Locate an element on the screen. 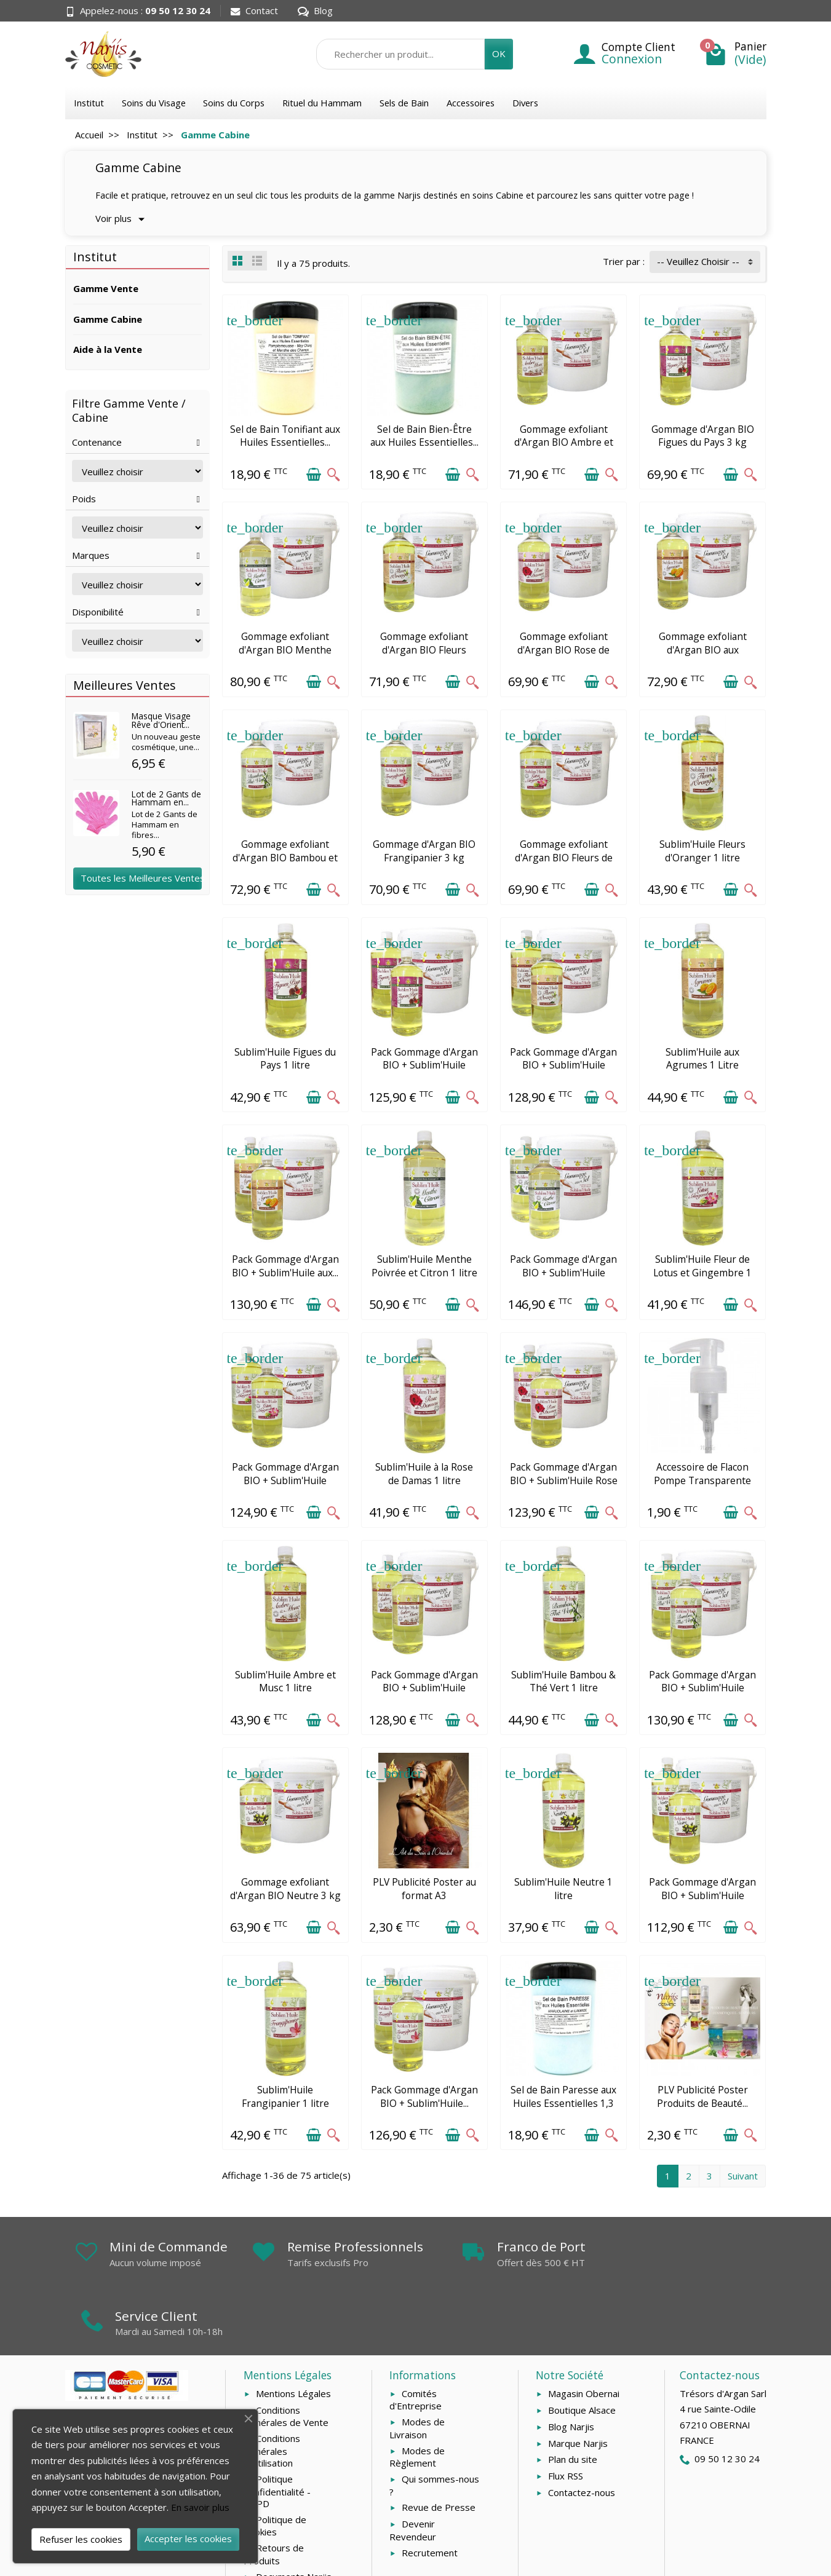 The height and width of the screenshot is (2576, 831). Gamme Vente is located at coordinates (105, 288).